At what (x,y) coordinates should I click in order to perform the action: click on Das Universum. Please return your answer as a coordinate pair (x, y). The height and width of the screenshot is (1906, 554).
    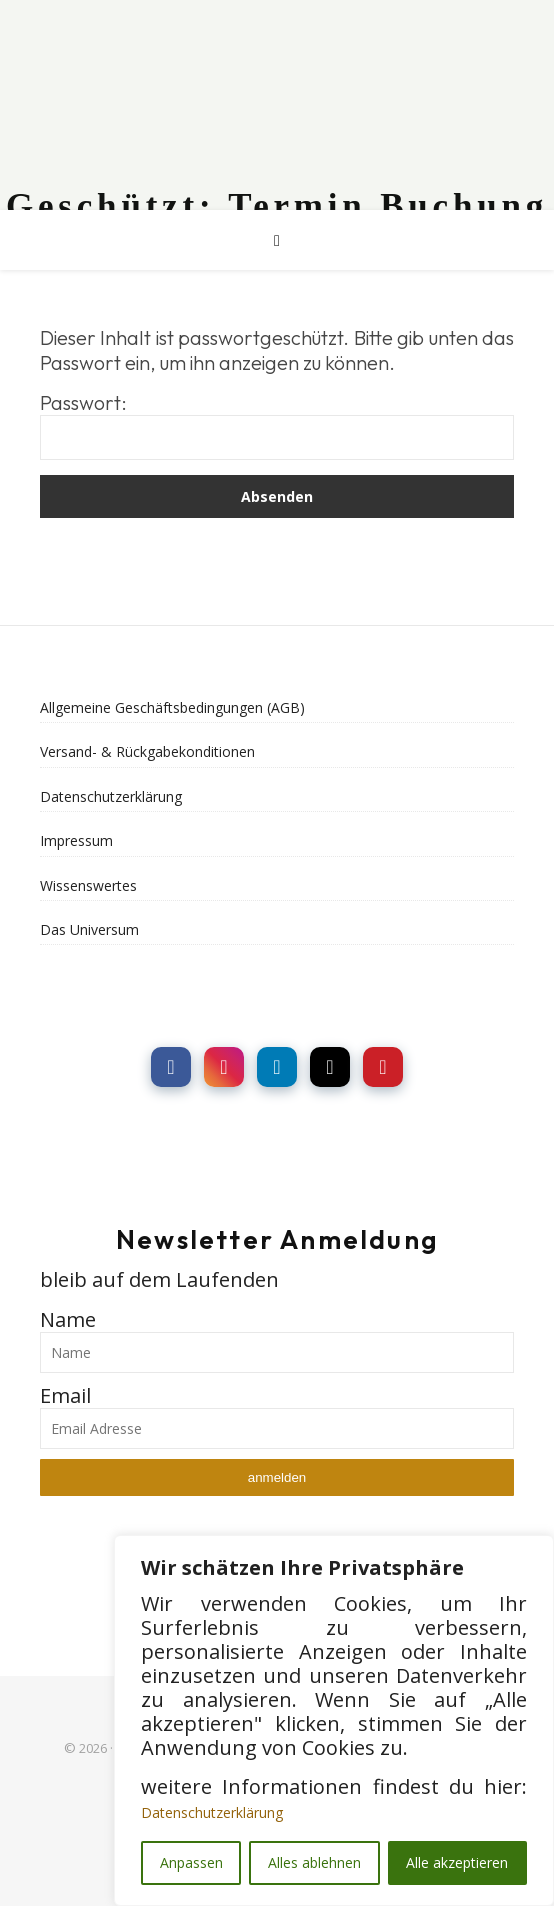
    Looking at the image, I should click on (89, 929).